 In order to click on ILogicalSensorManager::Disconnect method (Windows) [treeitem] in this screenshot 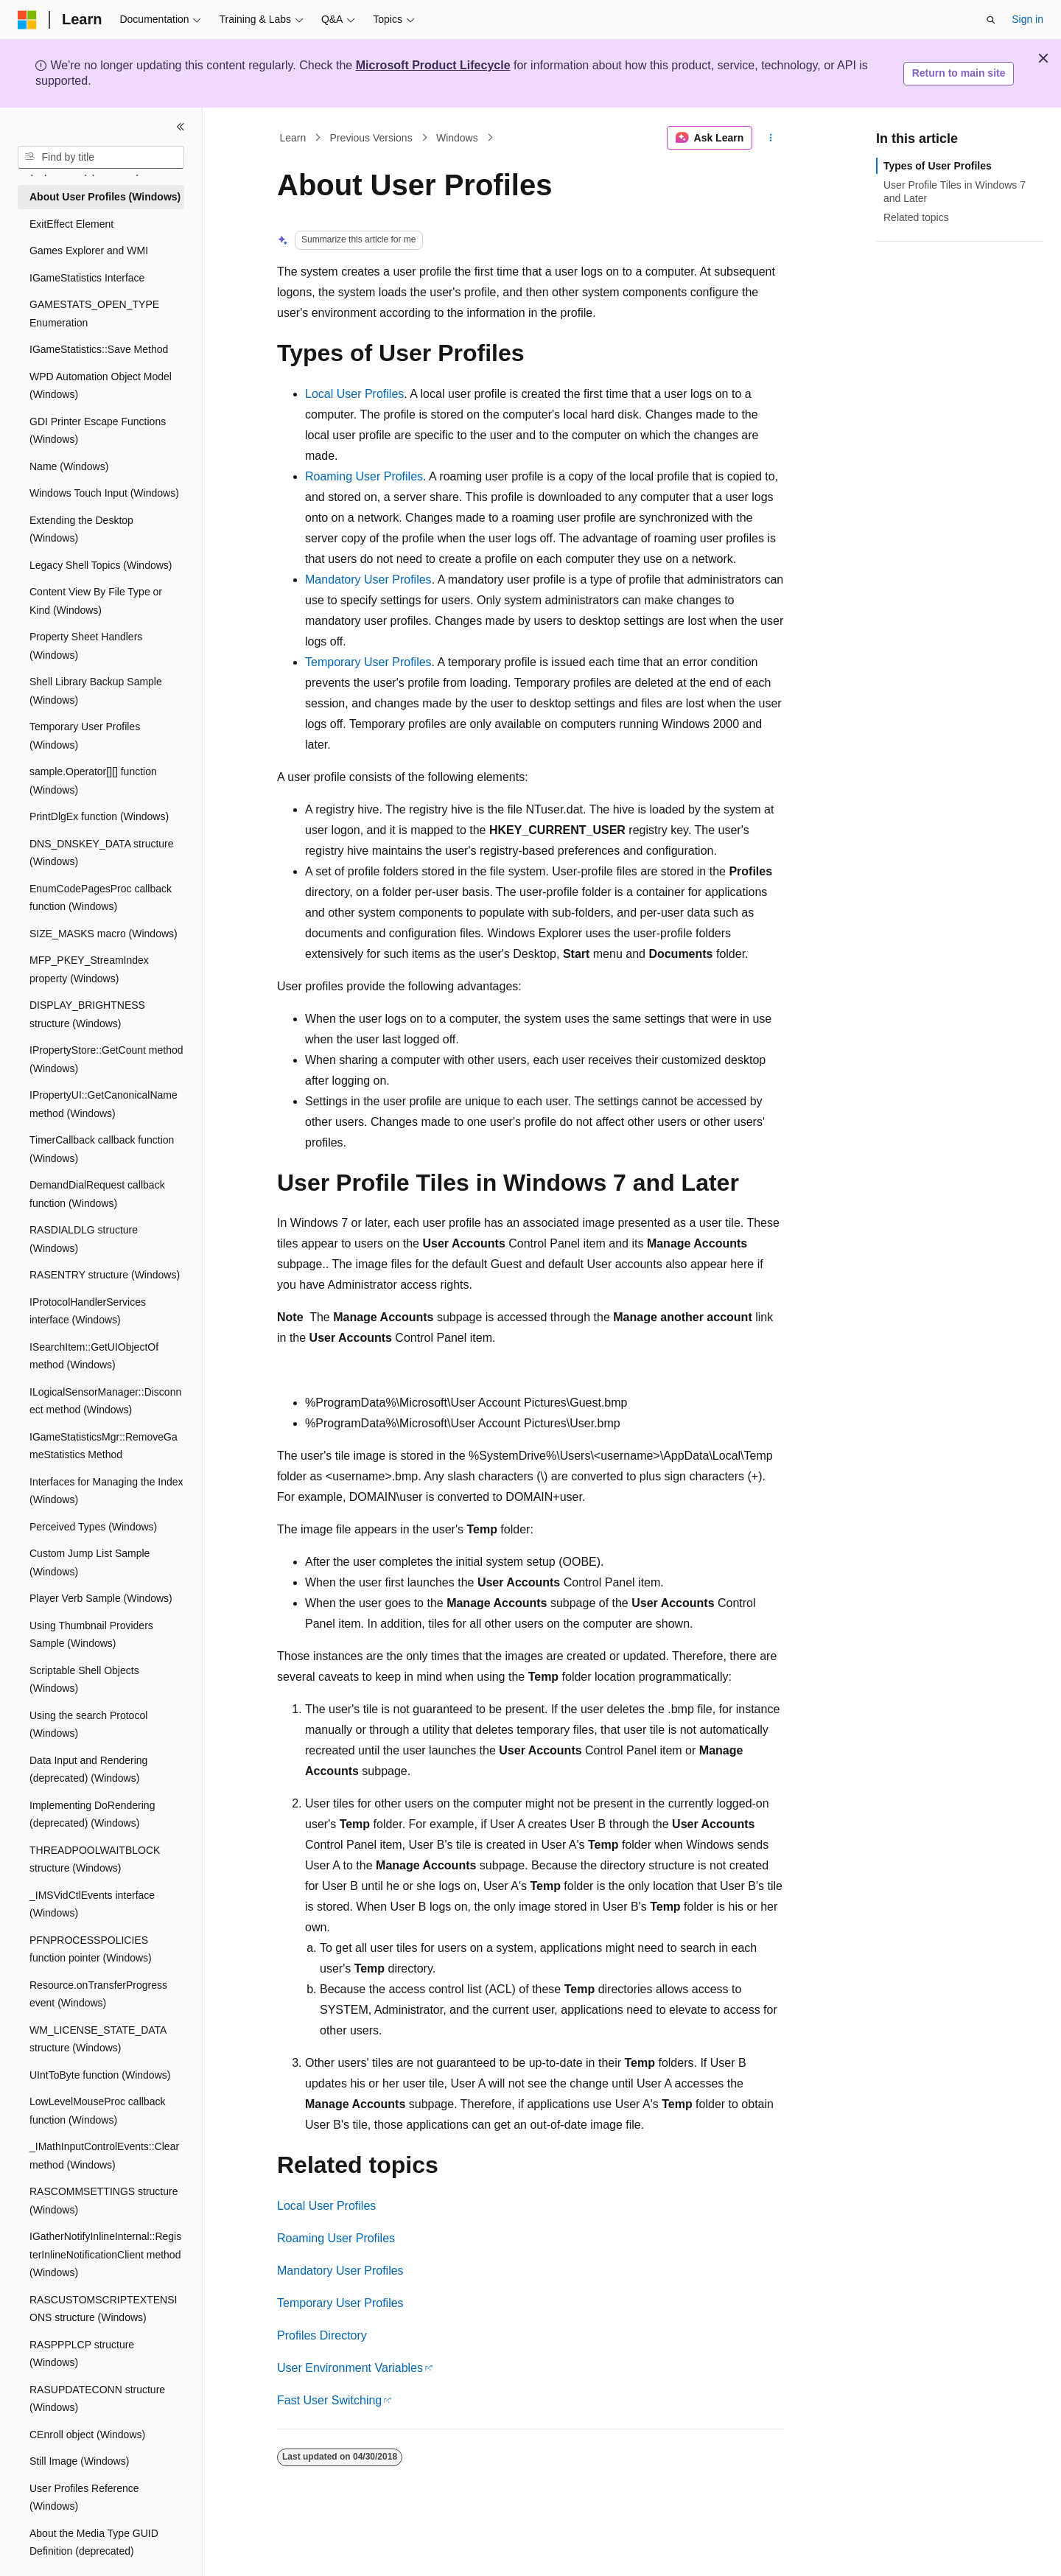, I will do `click(105, 1401)`.